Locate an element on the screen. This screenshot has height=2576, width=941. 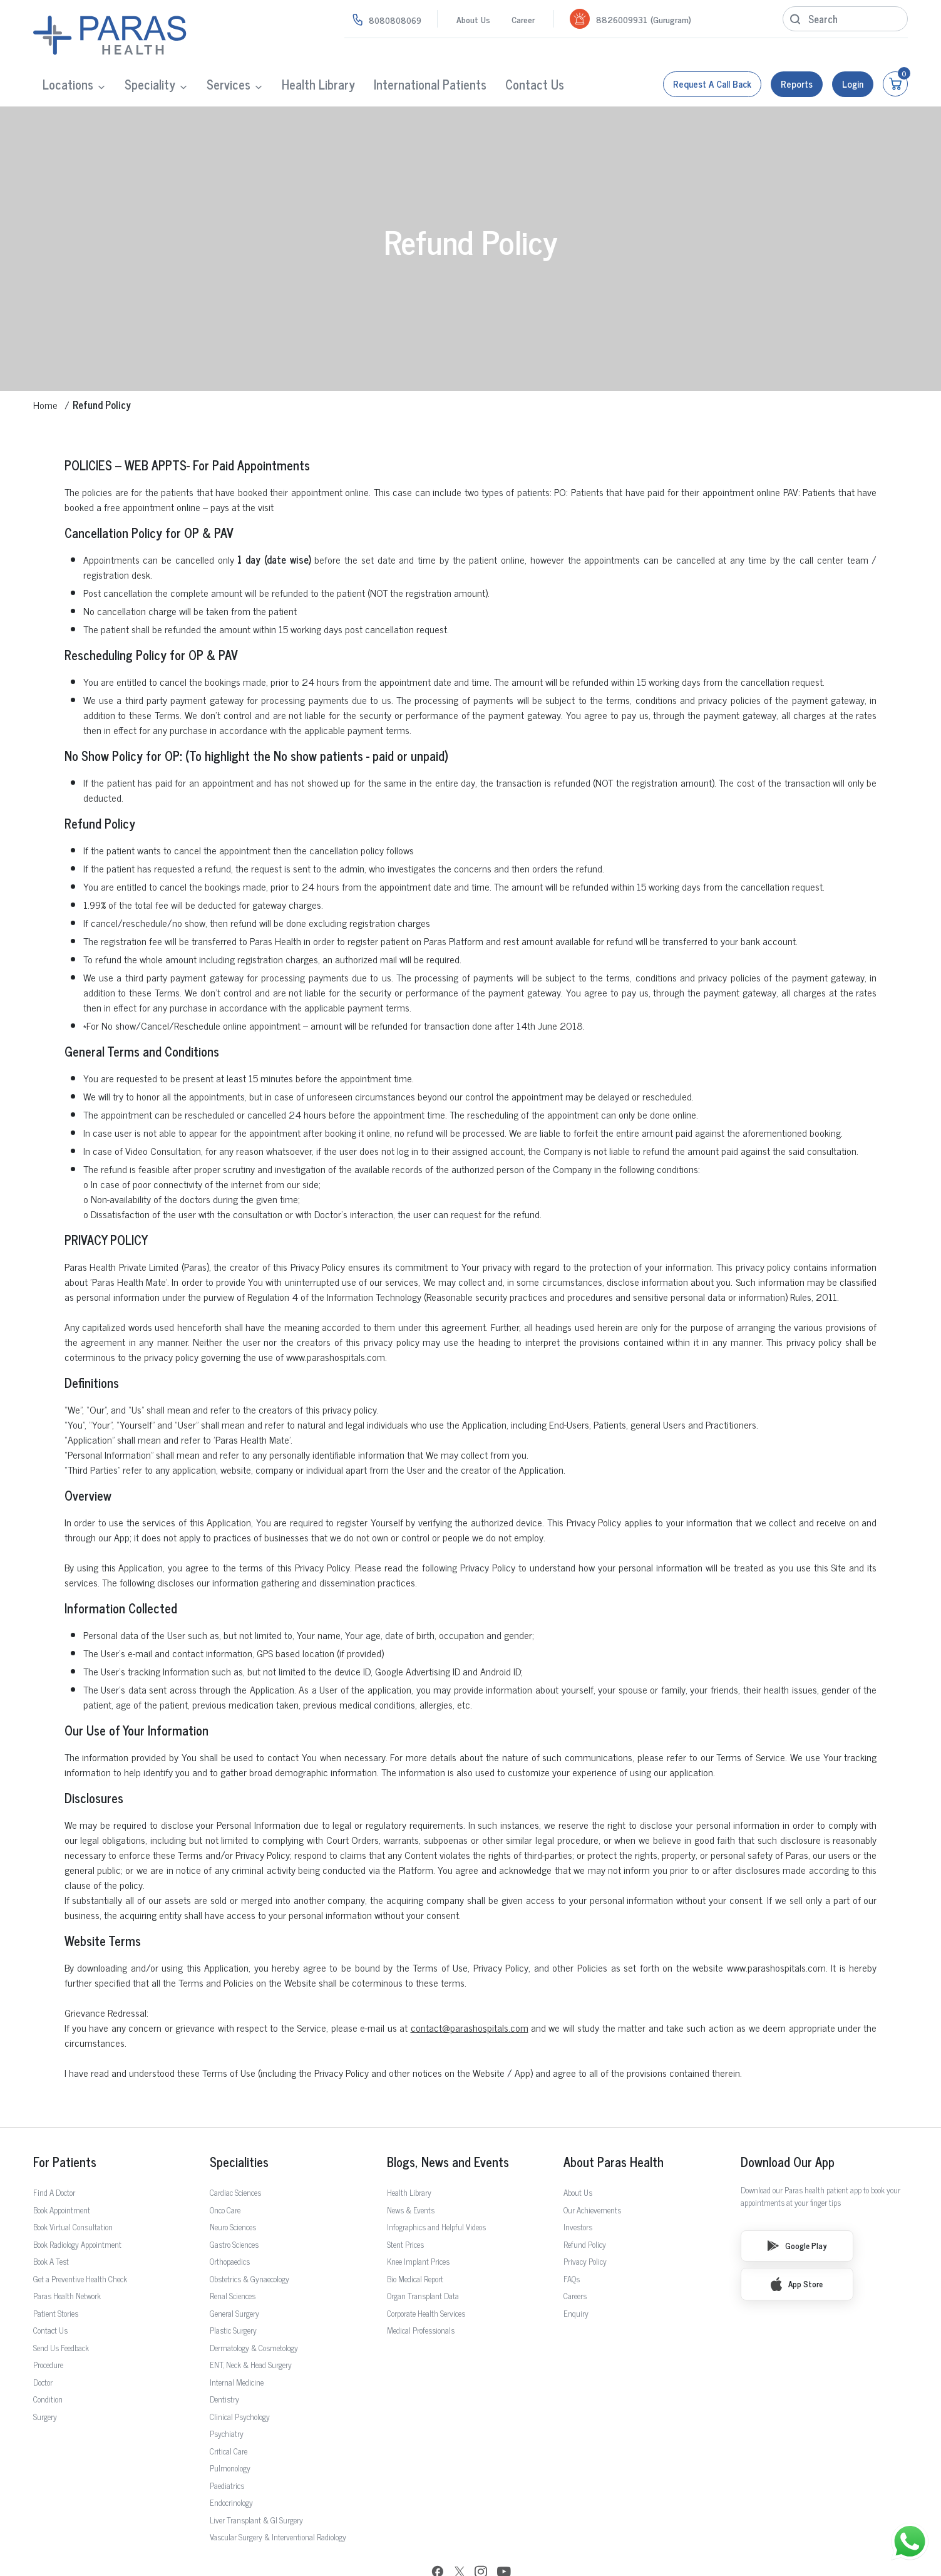
Procedure is located at coordinates (48, 2325).